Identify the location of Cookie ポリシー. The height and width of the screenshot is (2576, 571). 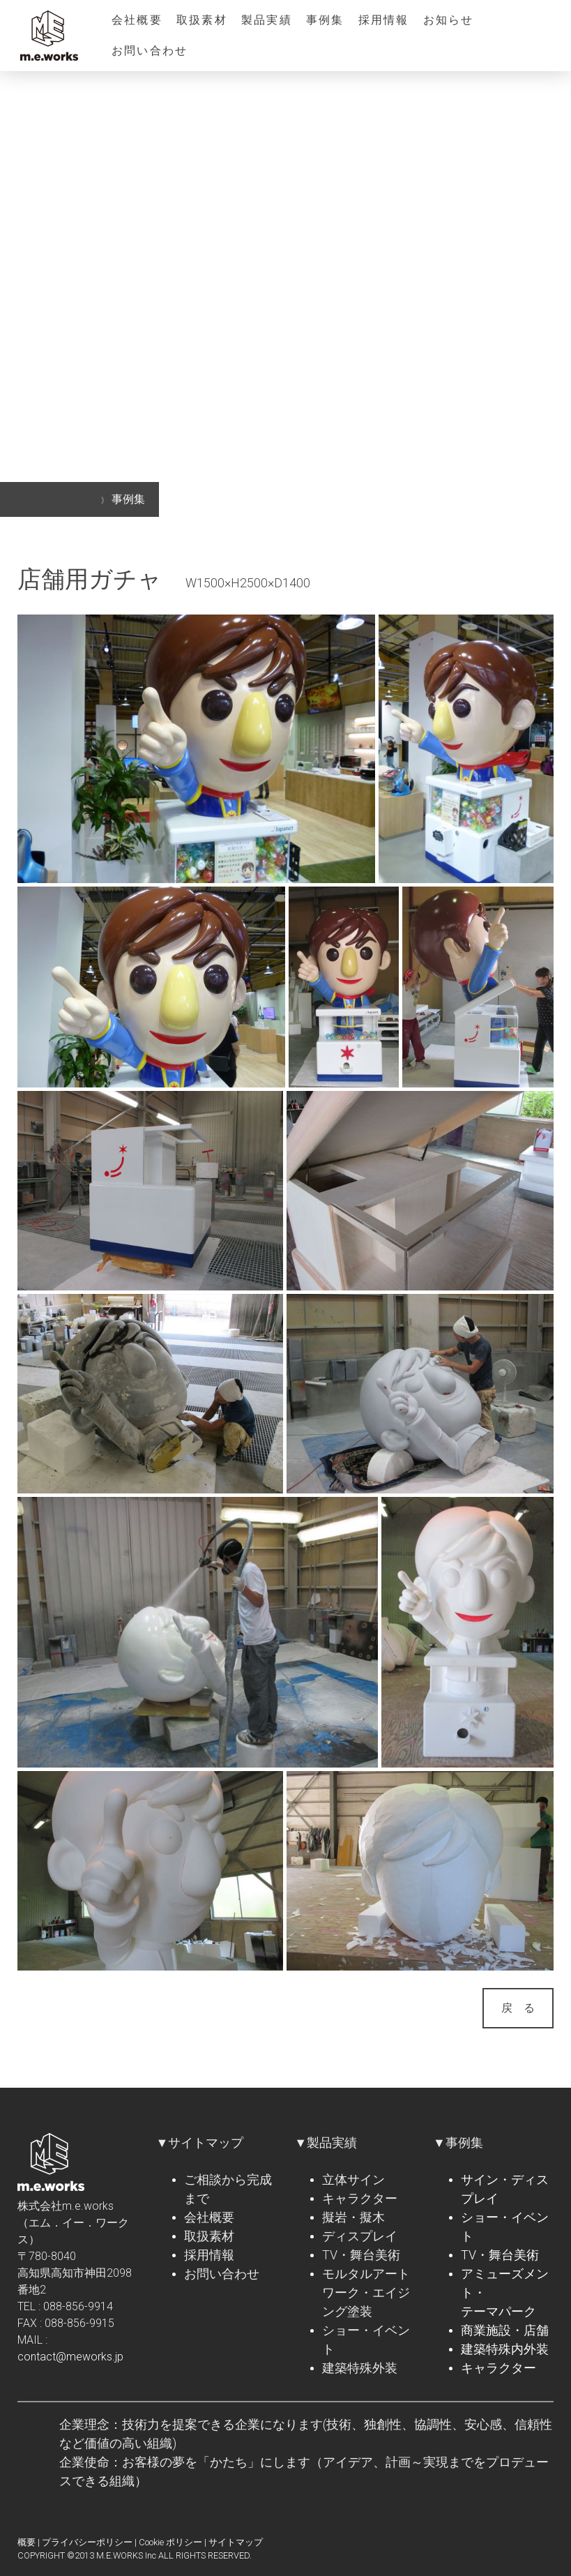
(170, 2542).